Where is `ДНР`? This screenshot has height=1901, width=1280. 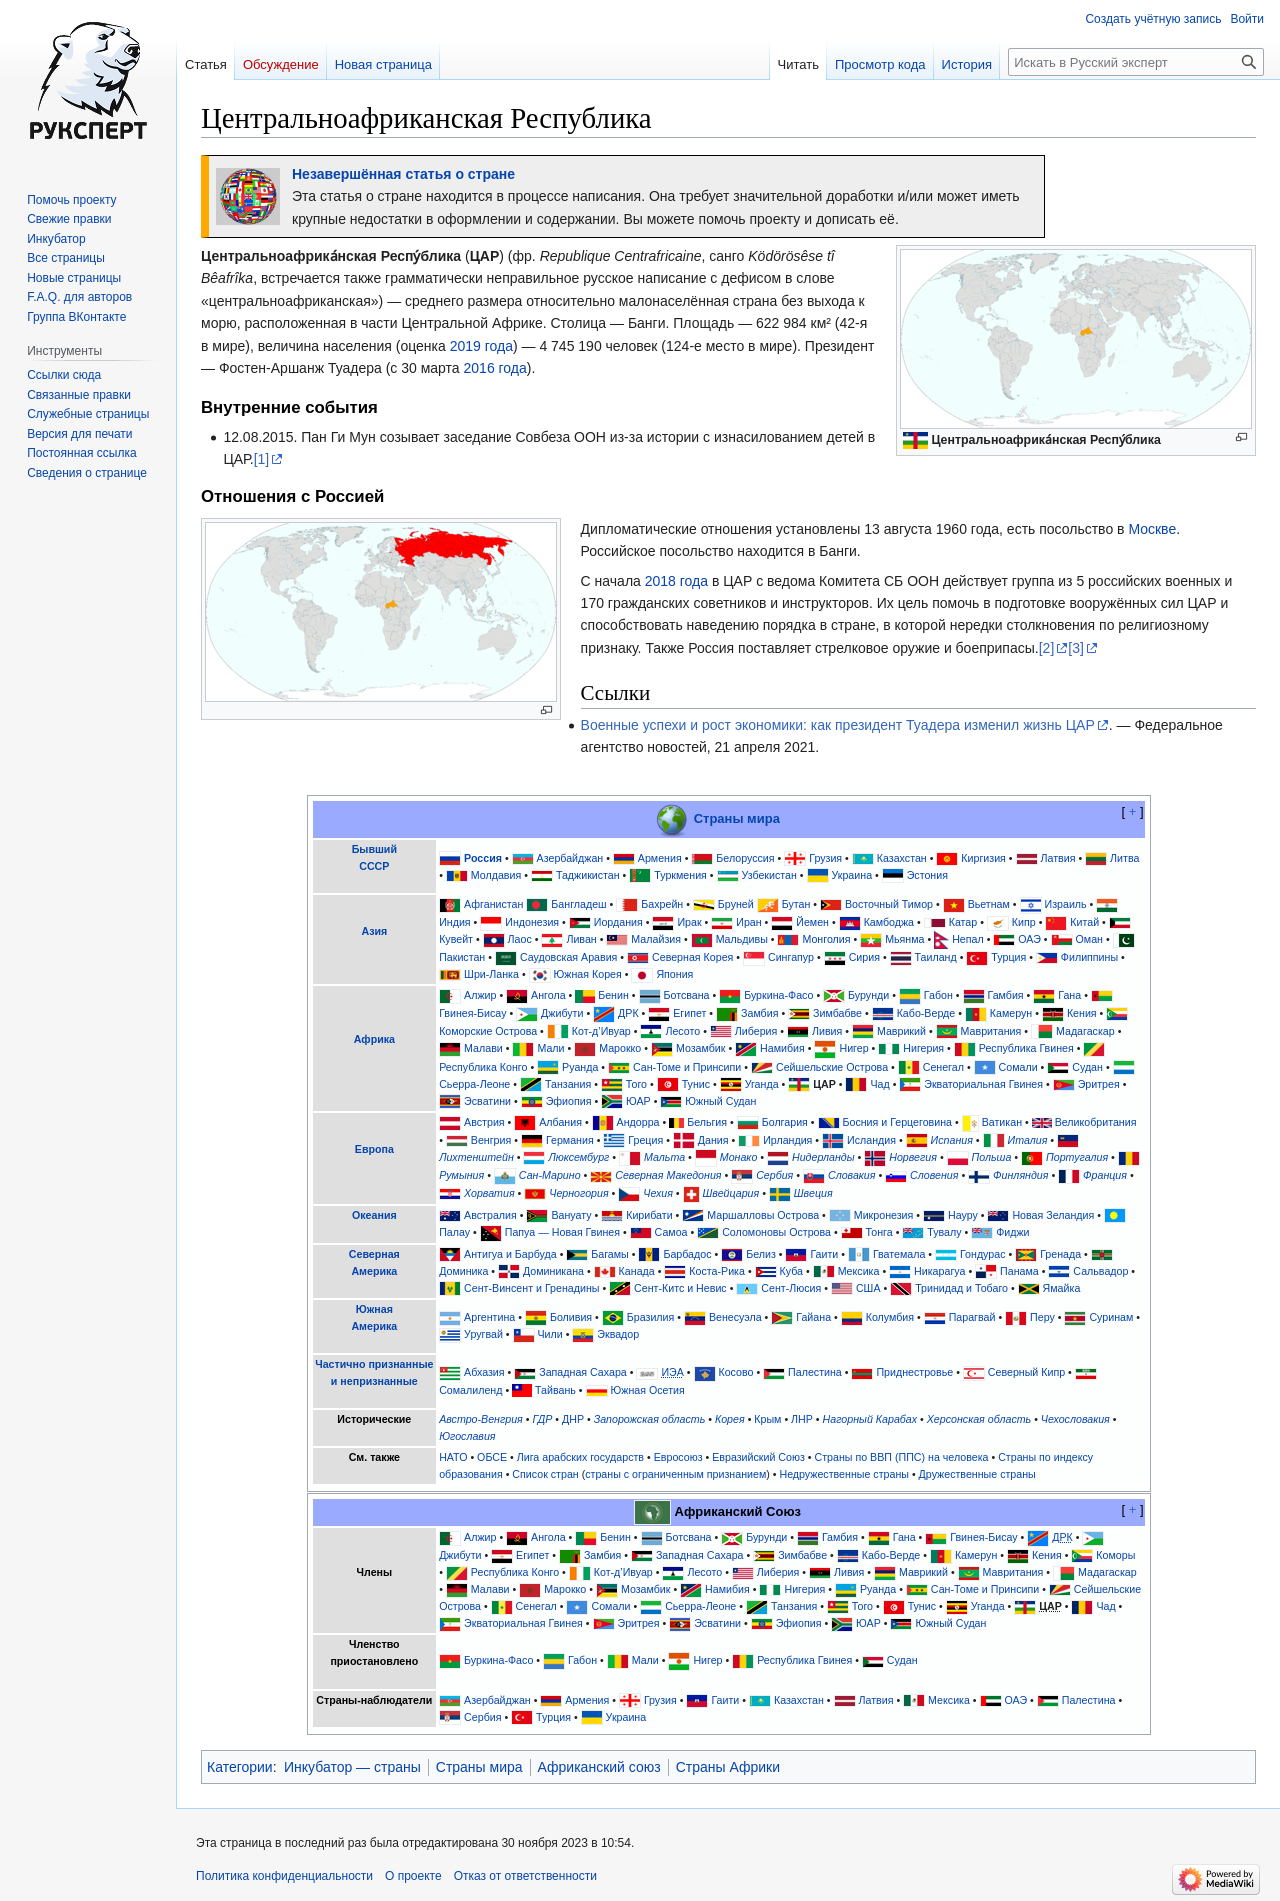 ДНР is located at coordinates (573, 1419).